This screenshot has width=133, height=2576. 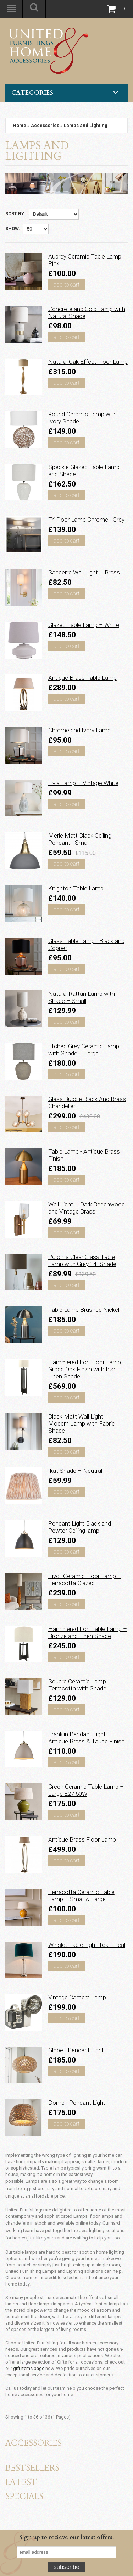 What do you see at coordinates (76, 2050) in the screenshot?
I see `Globe - Pendant Light` at bounding box center [76, 2050].